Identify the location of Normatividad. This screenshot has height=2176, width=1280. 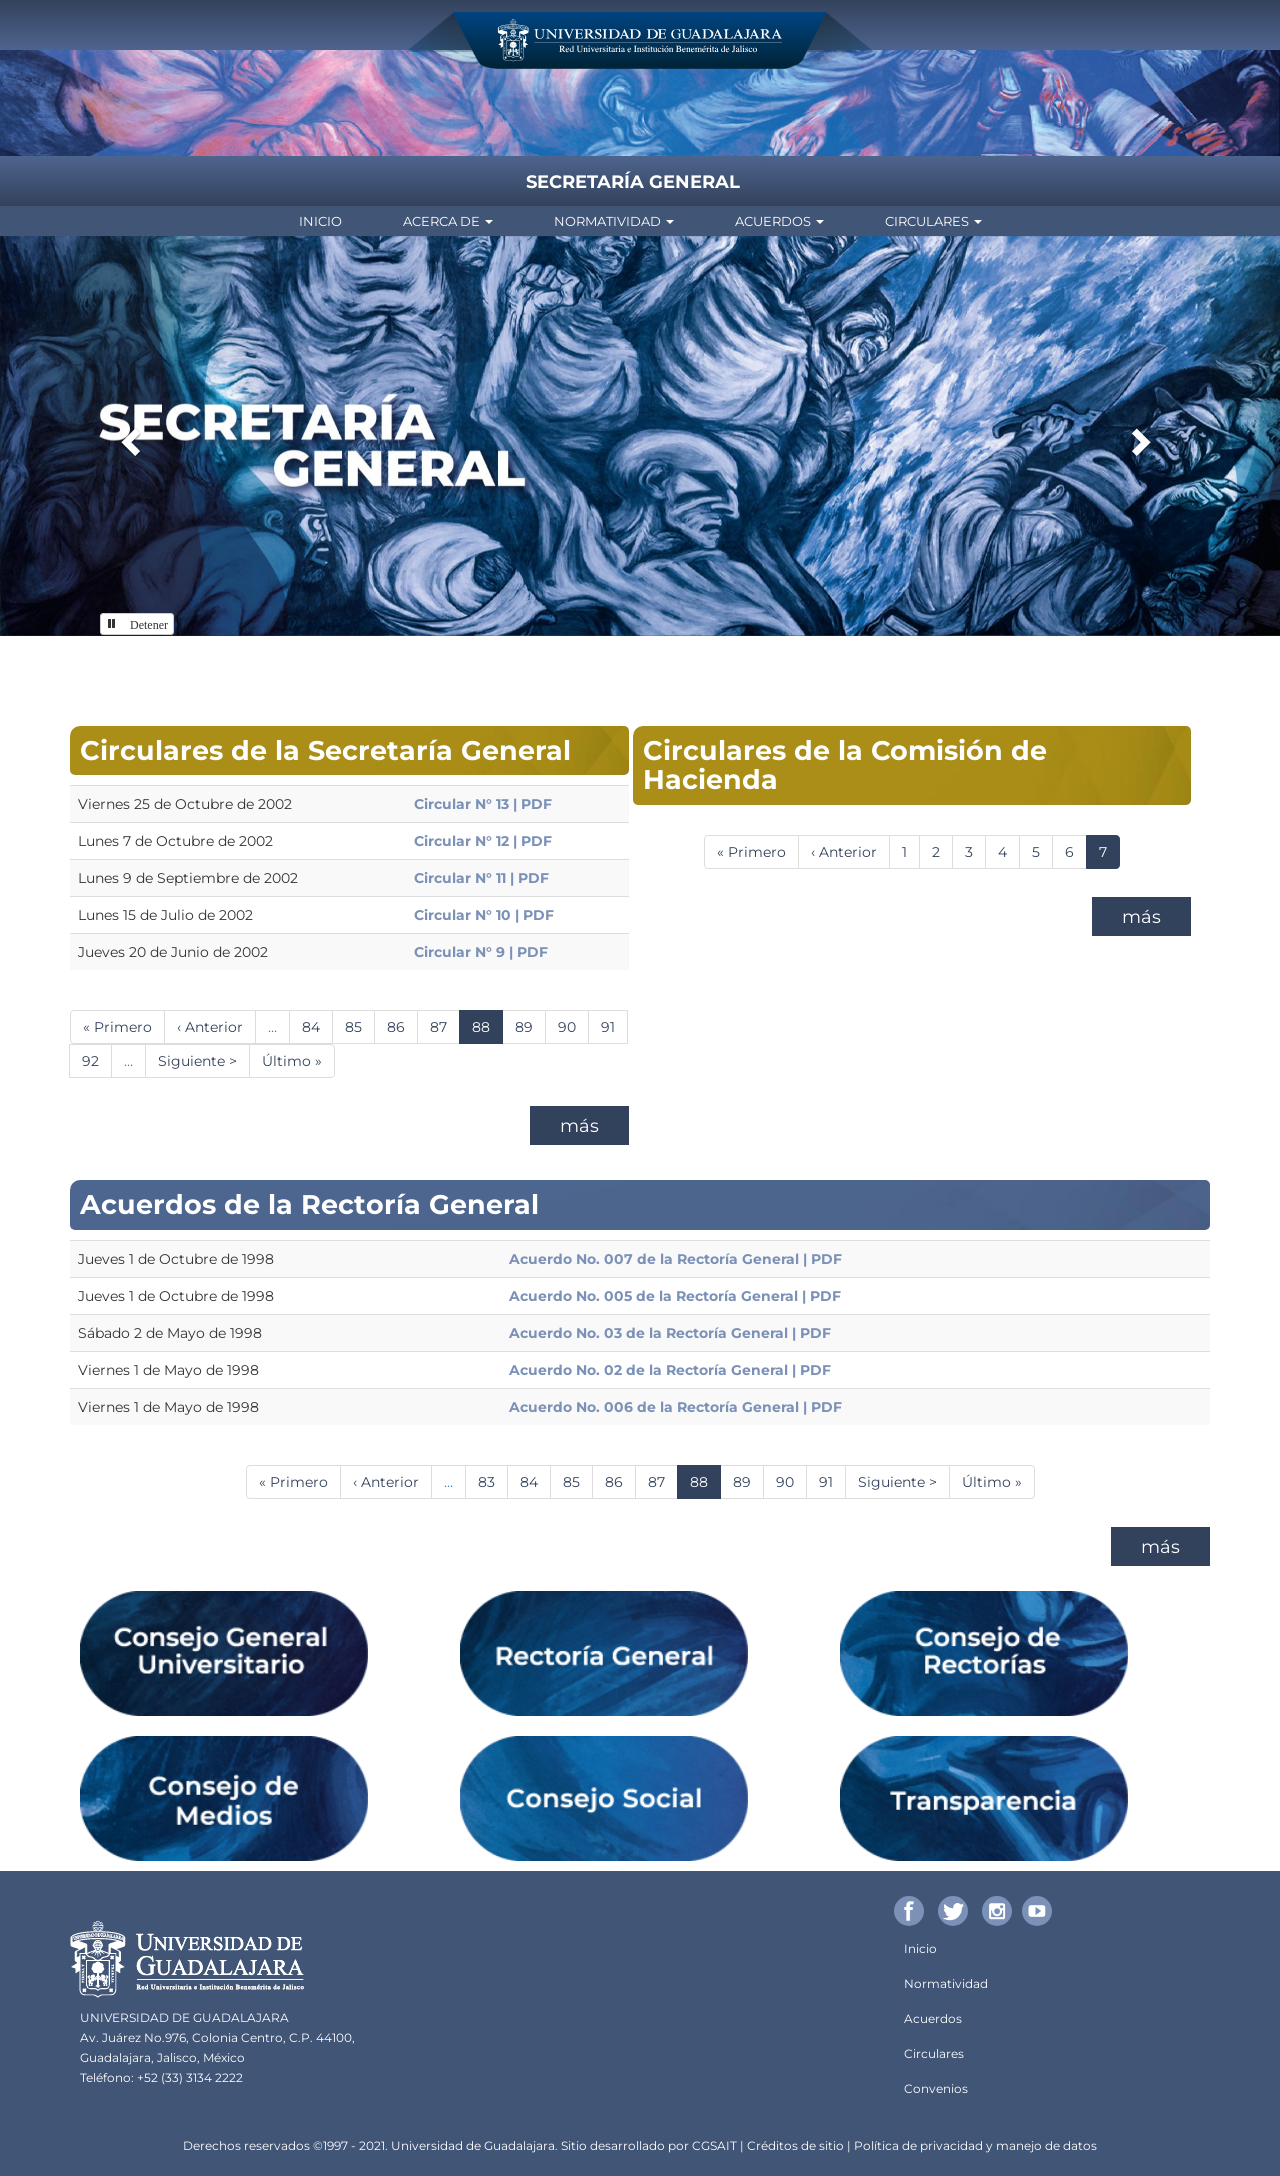
(614, 221).